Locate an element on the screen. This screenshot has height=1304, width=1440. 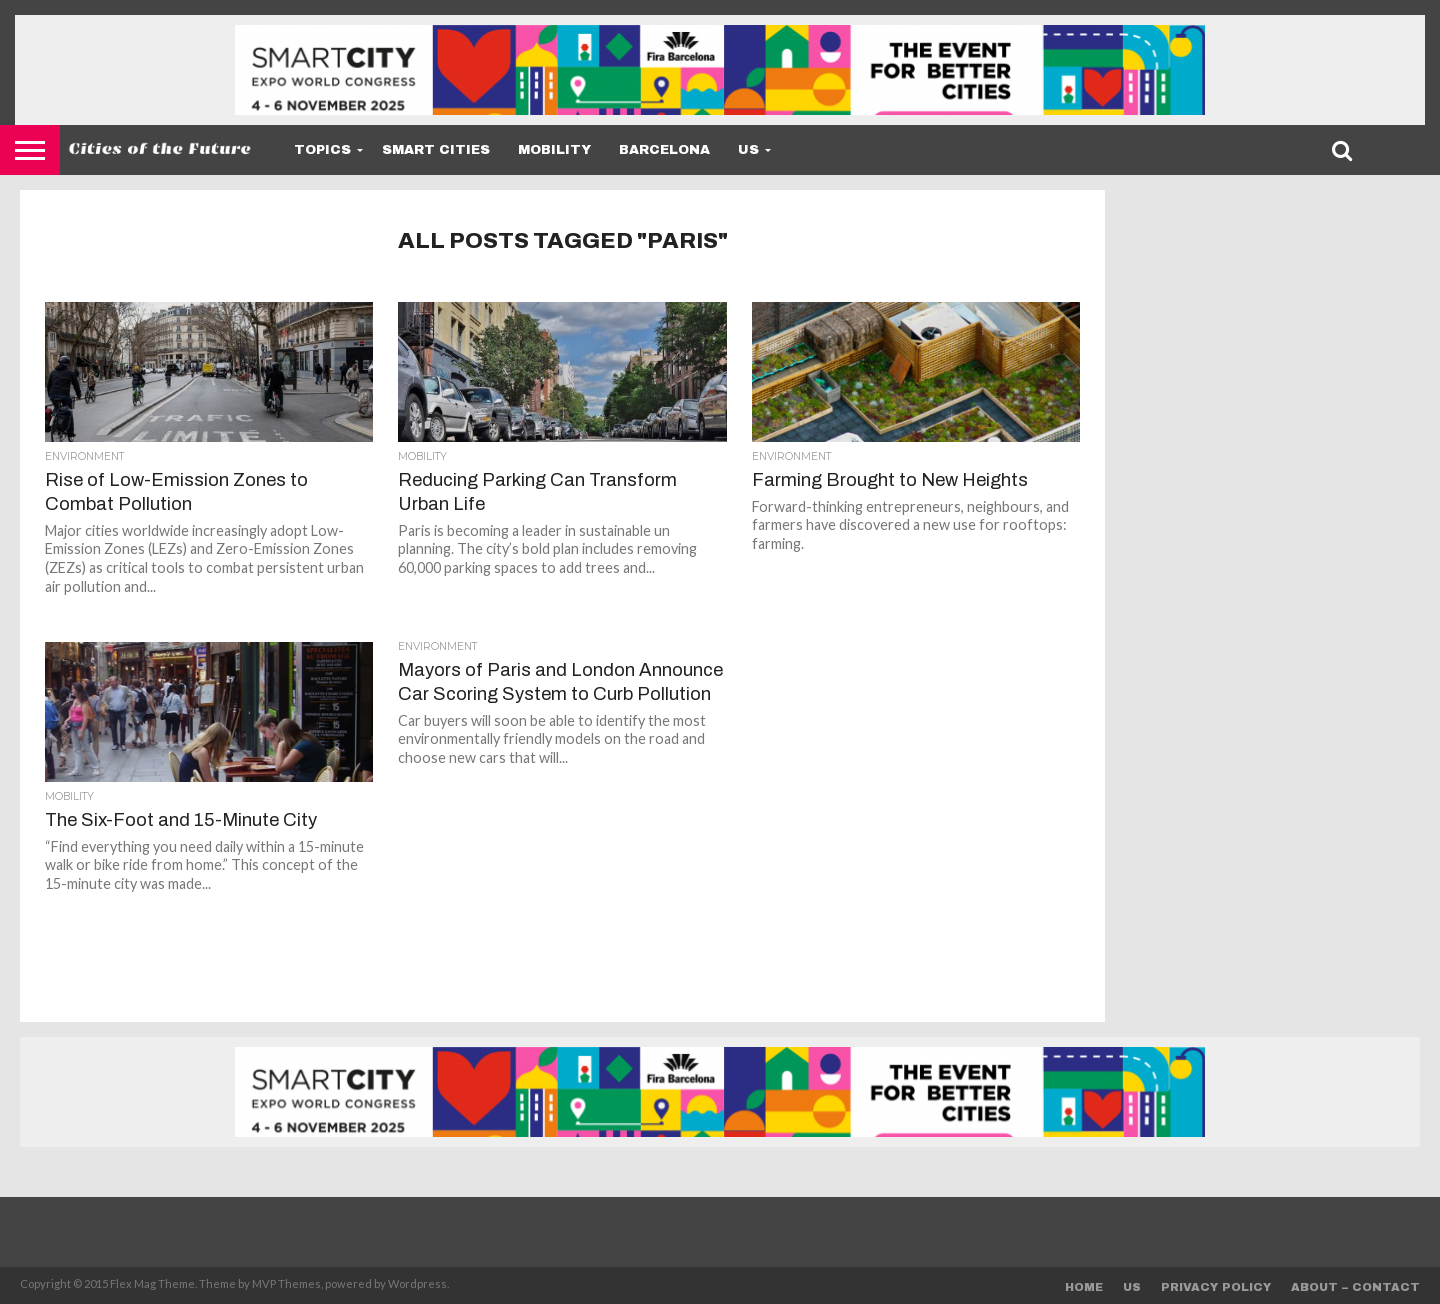
Topics is located at coordinates (322, 150).